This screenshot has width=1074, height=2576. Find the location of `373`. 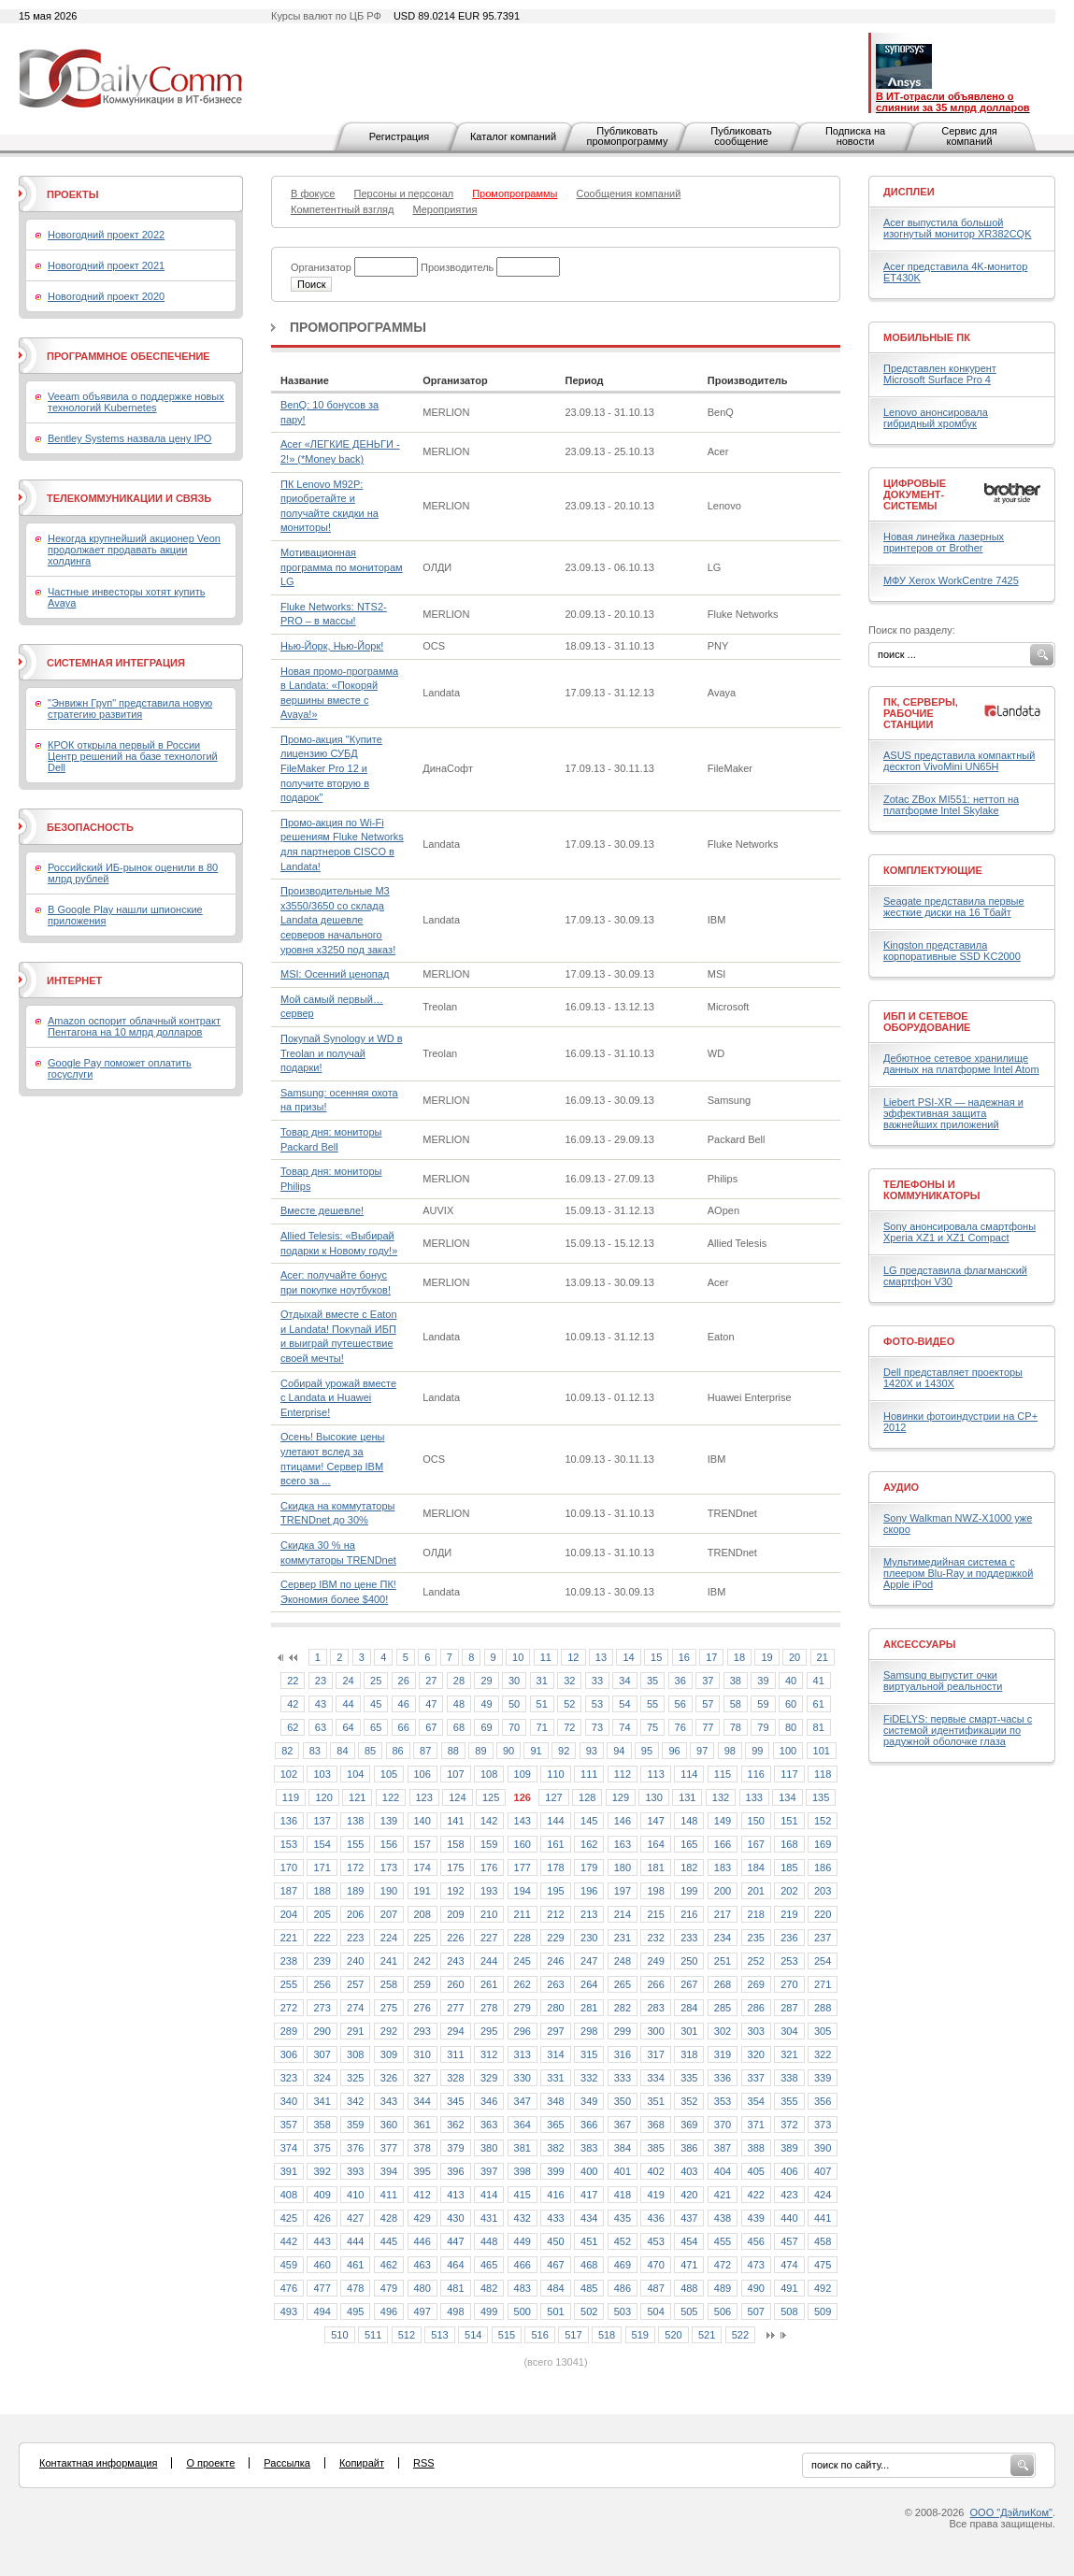

373 is located at coordinates (822, 2124).